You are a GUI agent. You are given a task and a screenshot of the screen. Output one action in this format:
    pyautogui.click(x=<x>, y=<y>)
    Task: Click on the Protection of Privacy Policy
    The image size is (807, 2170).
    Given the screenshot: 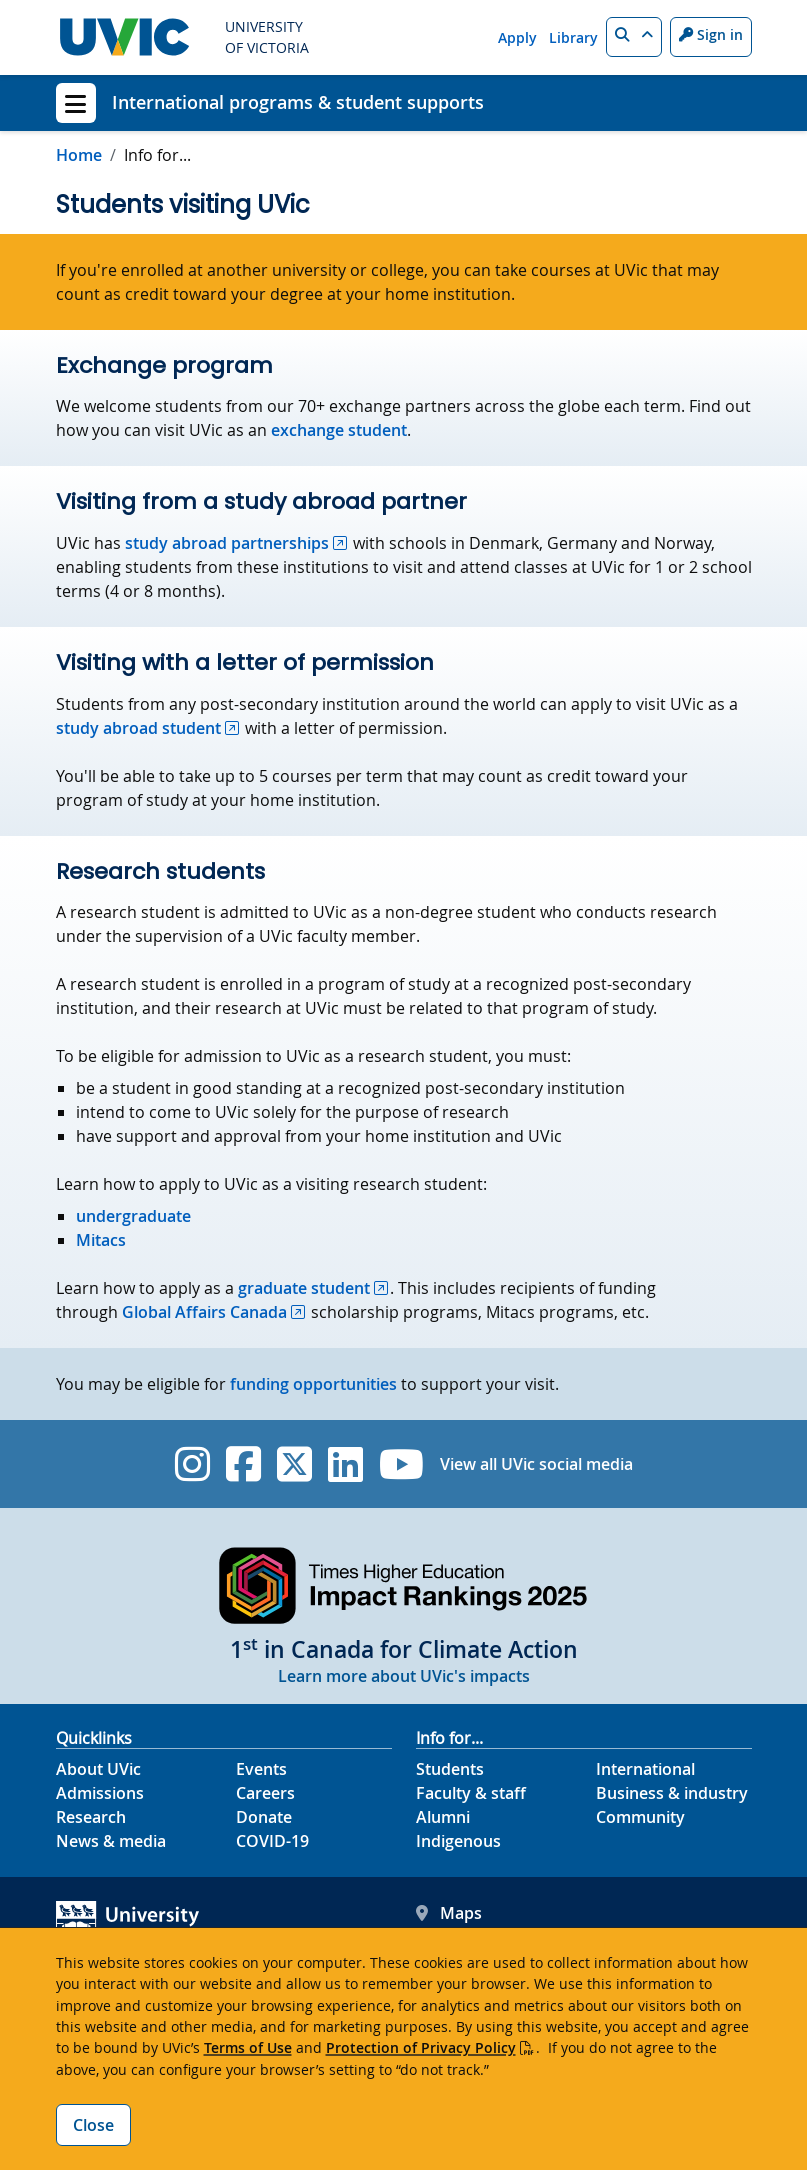 What is the action you would take?
    pyautogui.click(x=421, y=2047)
    